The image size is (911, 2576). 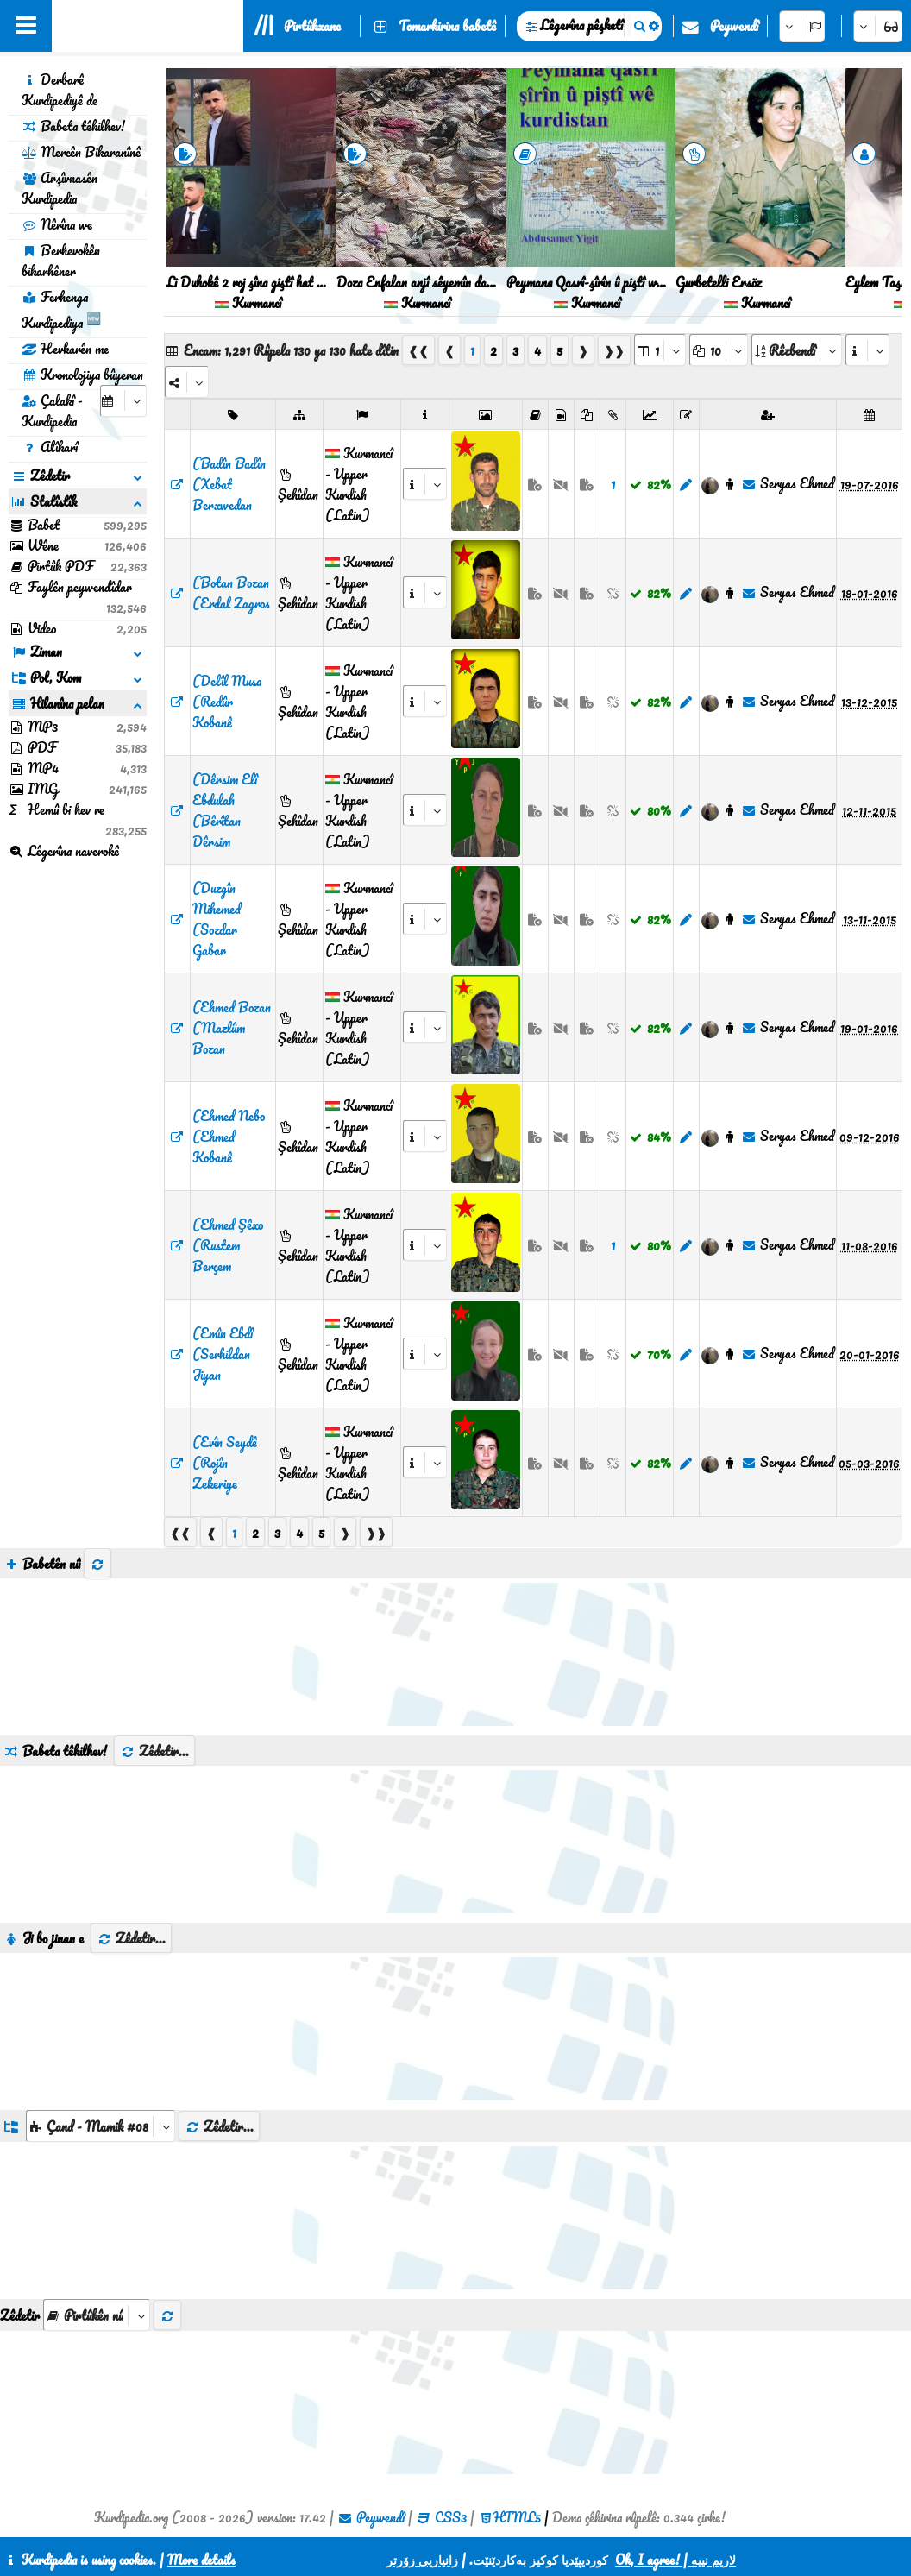 I want to click on [aria_dropDownPageSize], so click(x=718, y=350).